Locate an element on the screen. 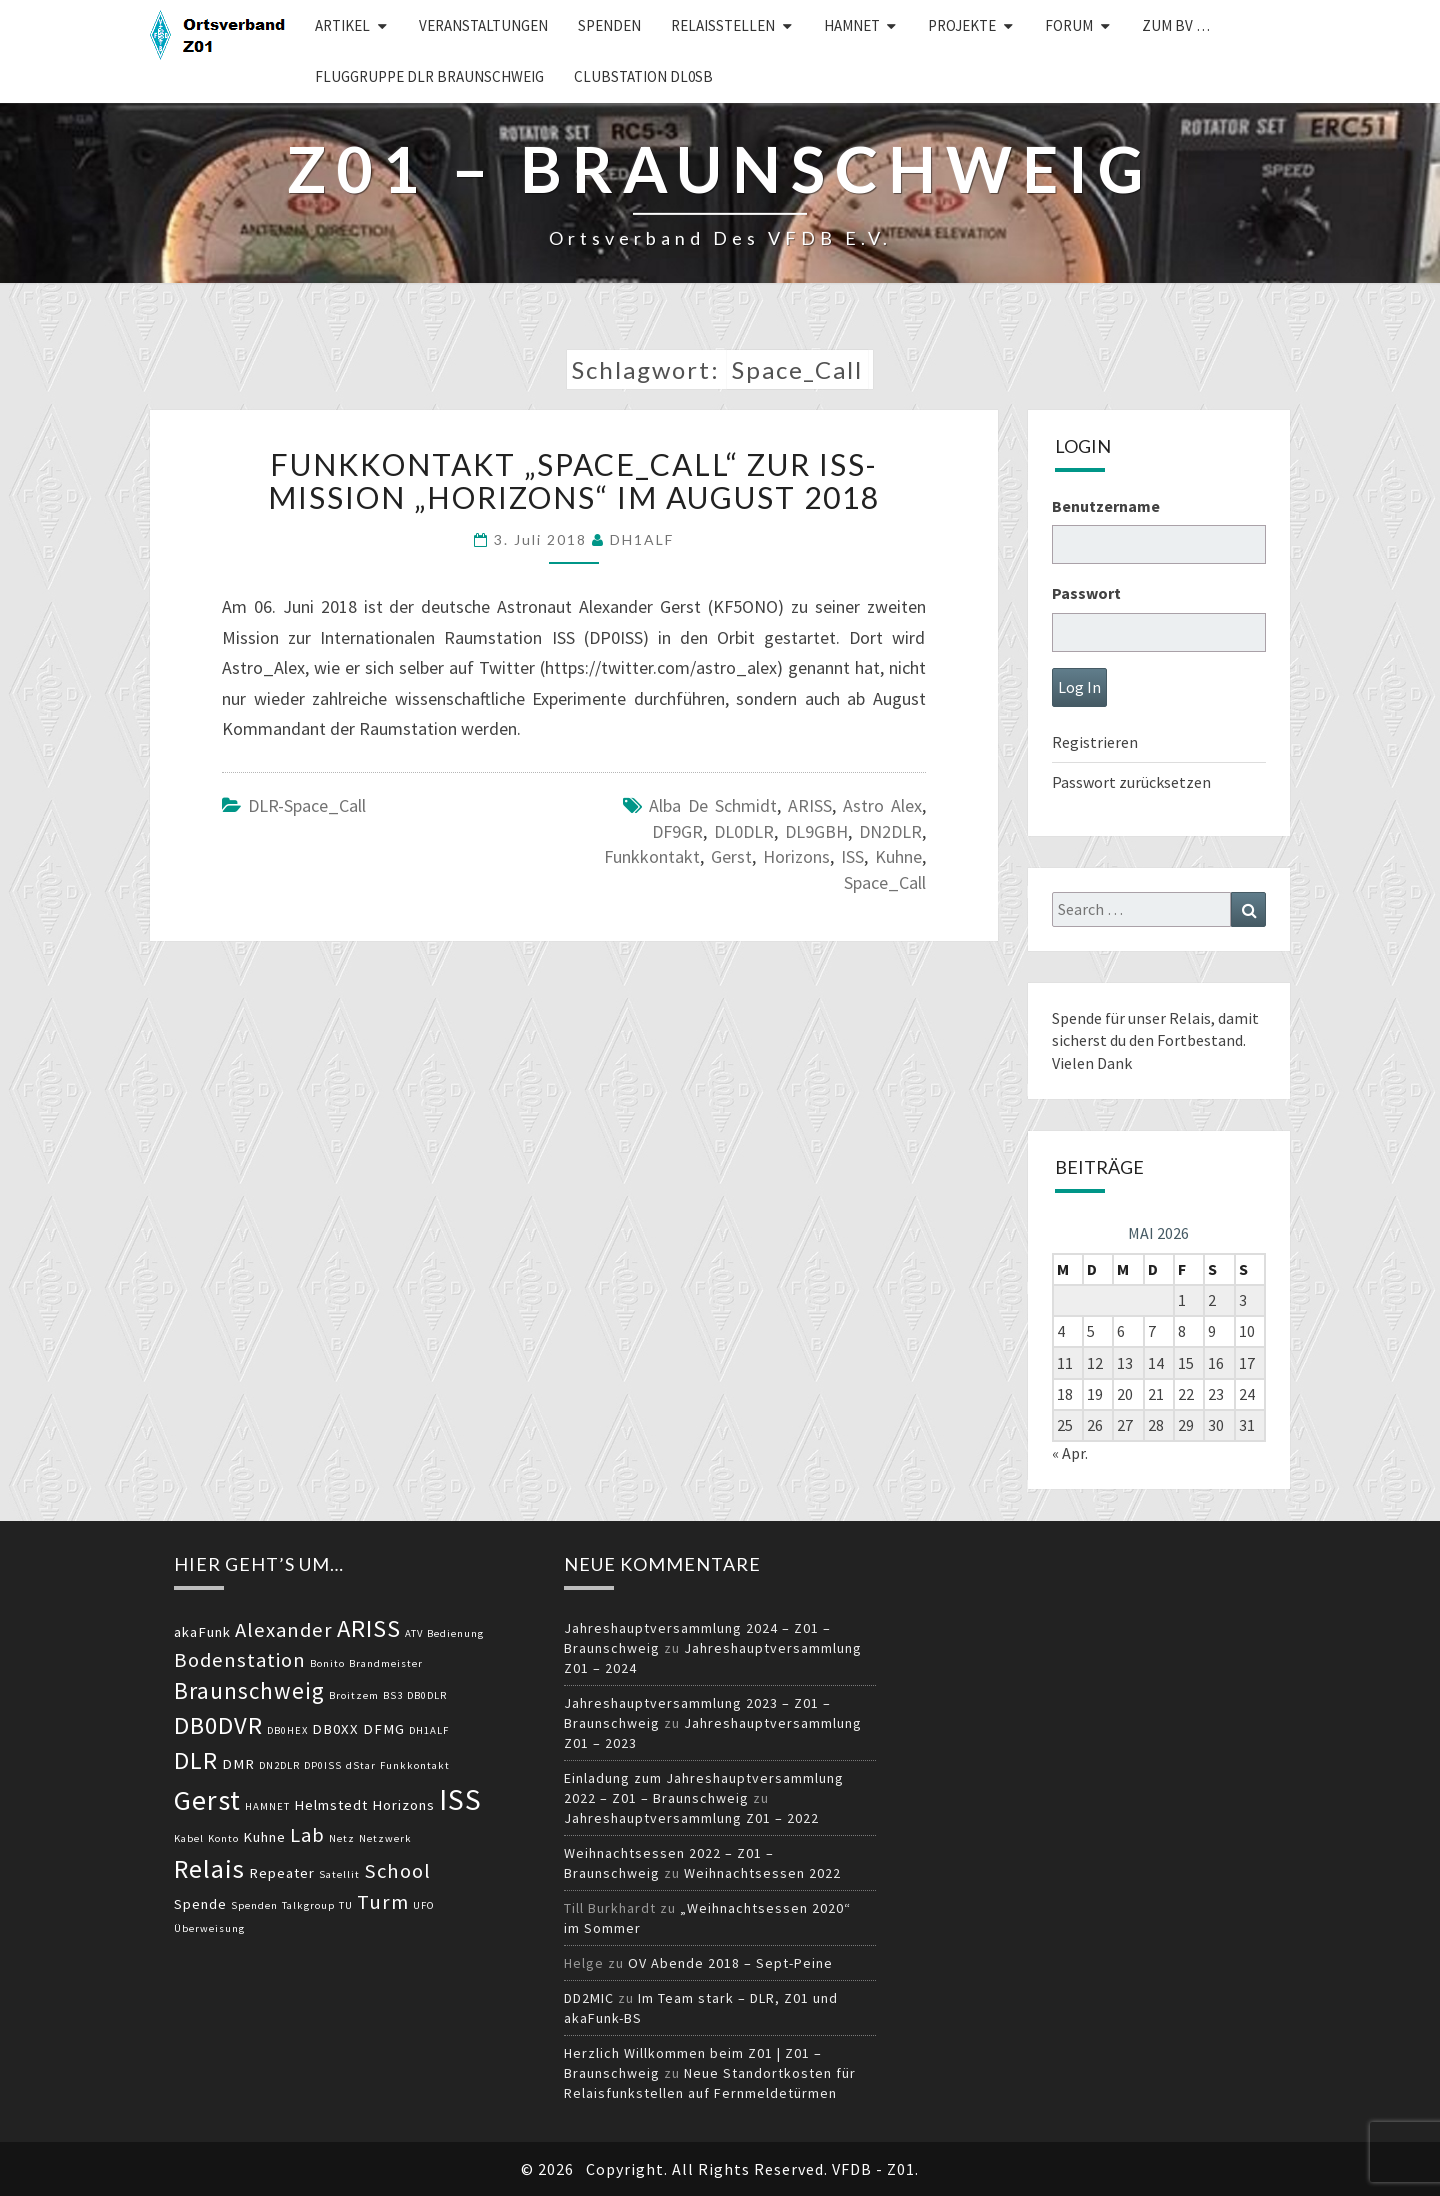 This screenshot has height=2196, width=1440. DP0ISS [DP0ISS (2 Einträge)] is located at coordinates (323, 1765).